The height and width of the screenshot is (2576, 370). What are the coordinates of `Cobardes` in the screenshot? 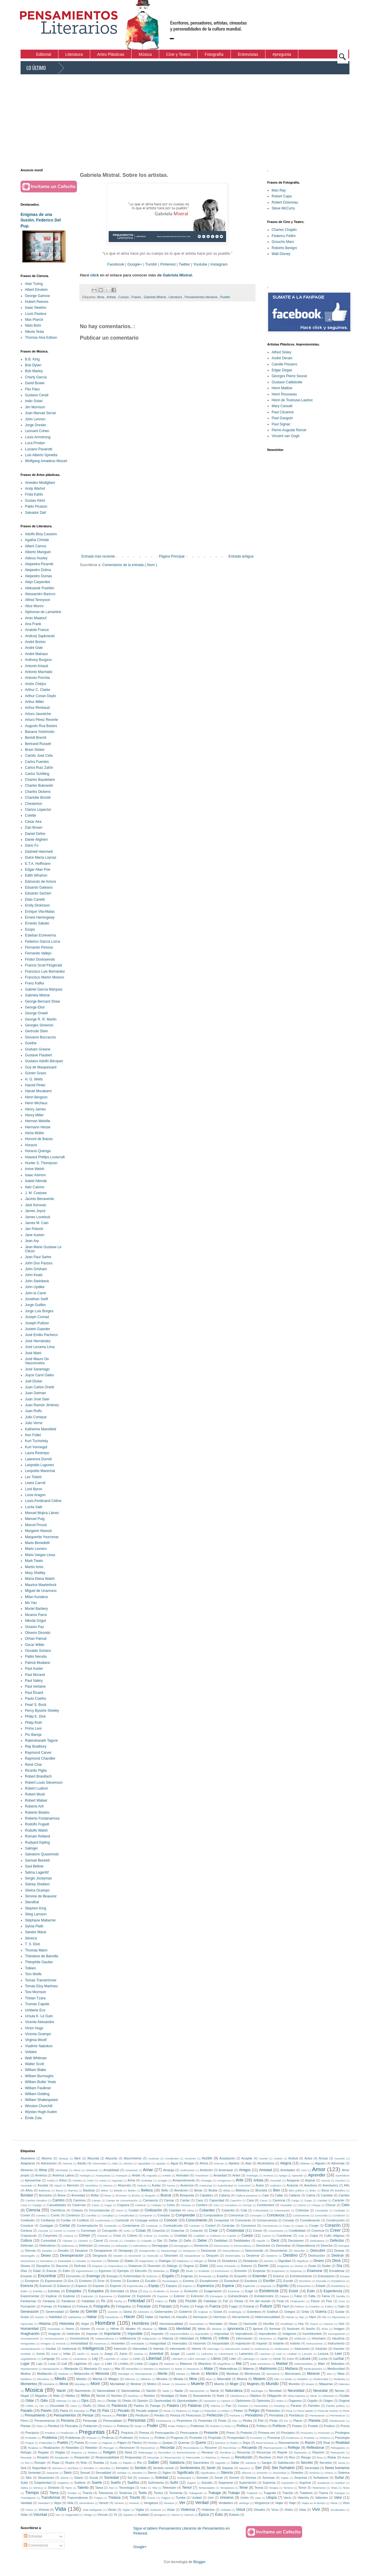 It's located at (207, 2210).